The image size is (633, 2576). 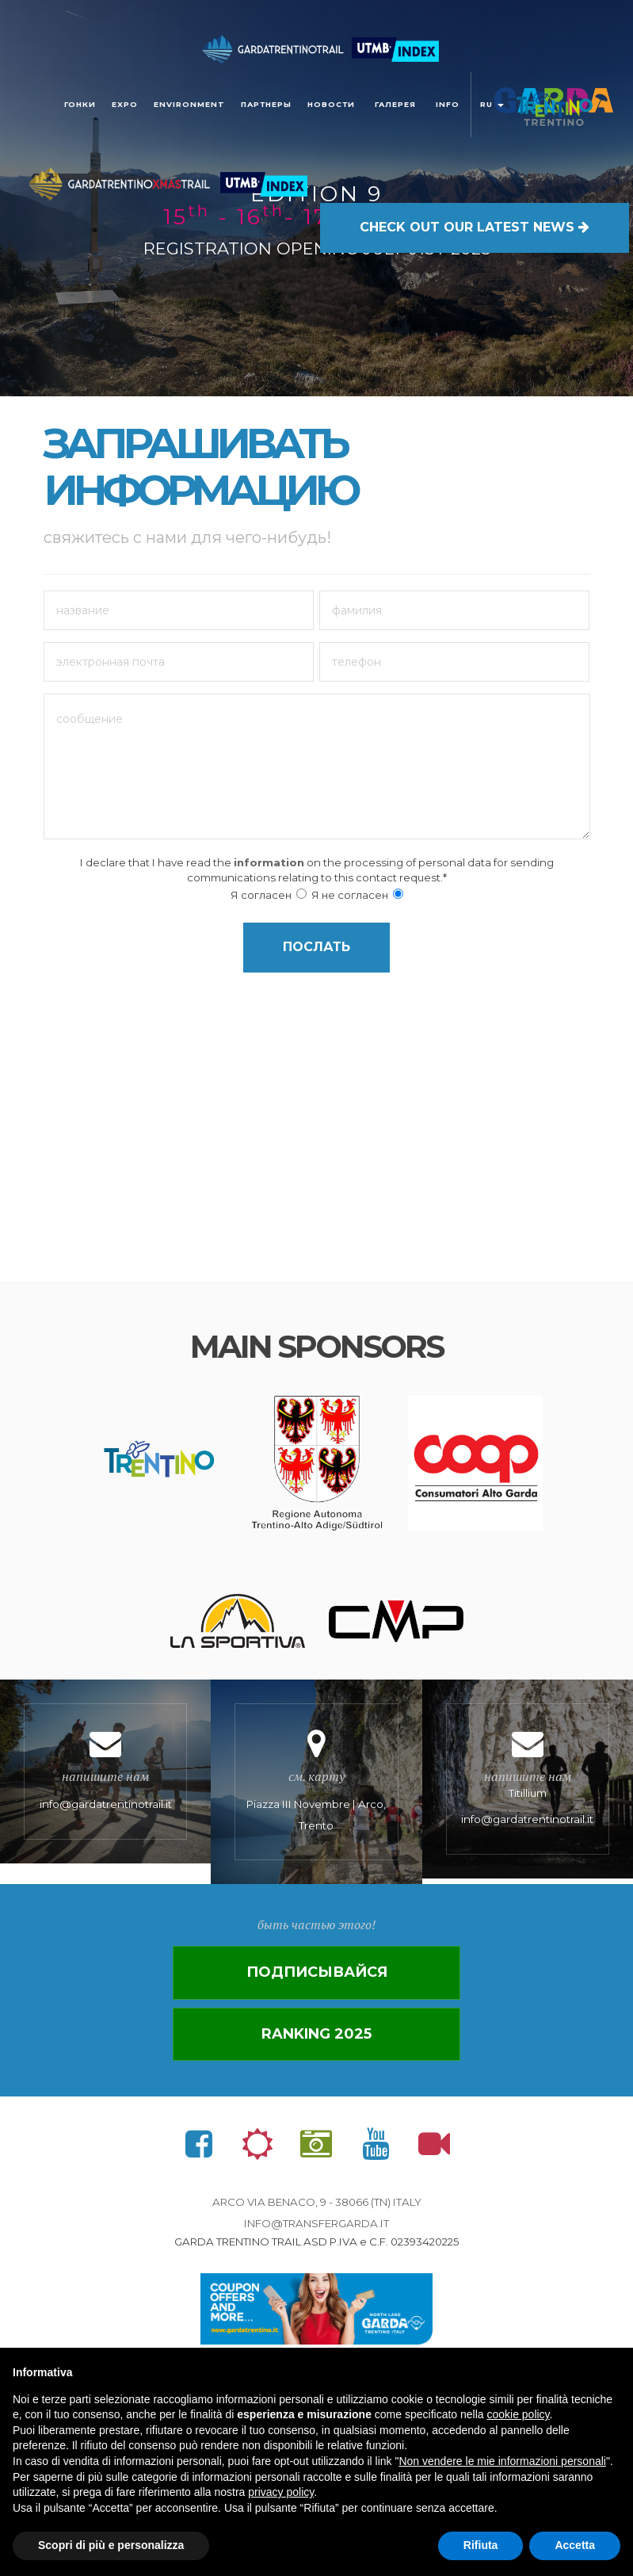 What do you see at coordinates (125, 104) in the screenshot?
I see `Expo` at bounding box center [125, 104].